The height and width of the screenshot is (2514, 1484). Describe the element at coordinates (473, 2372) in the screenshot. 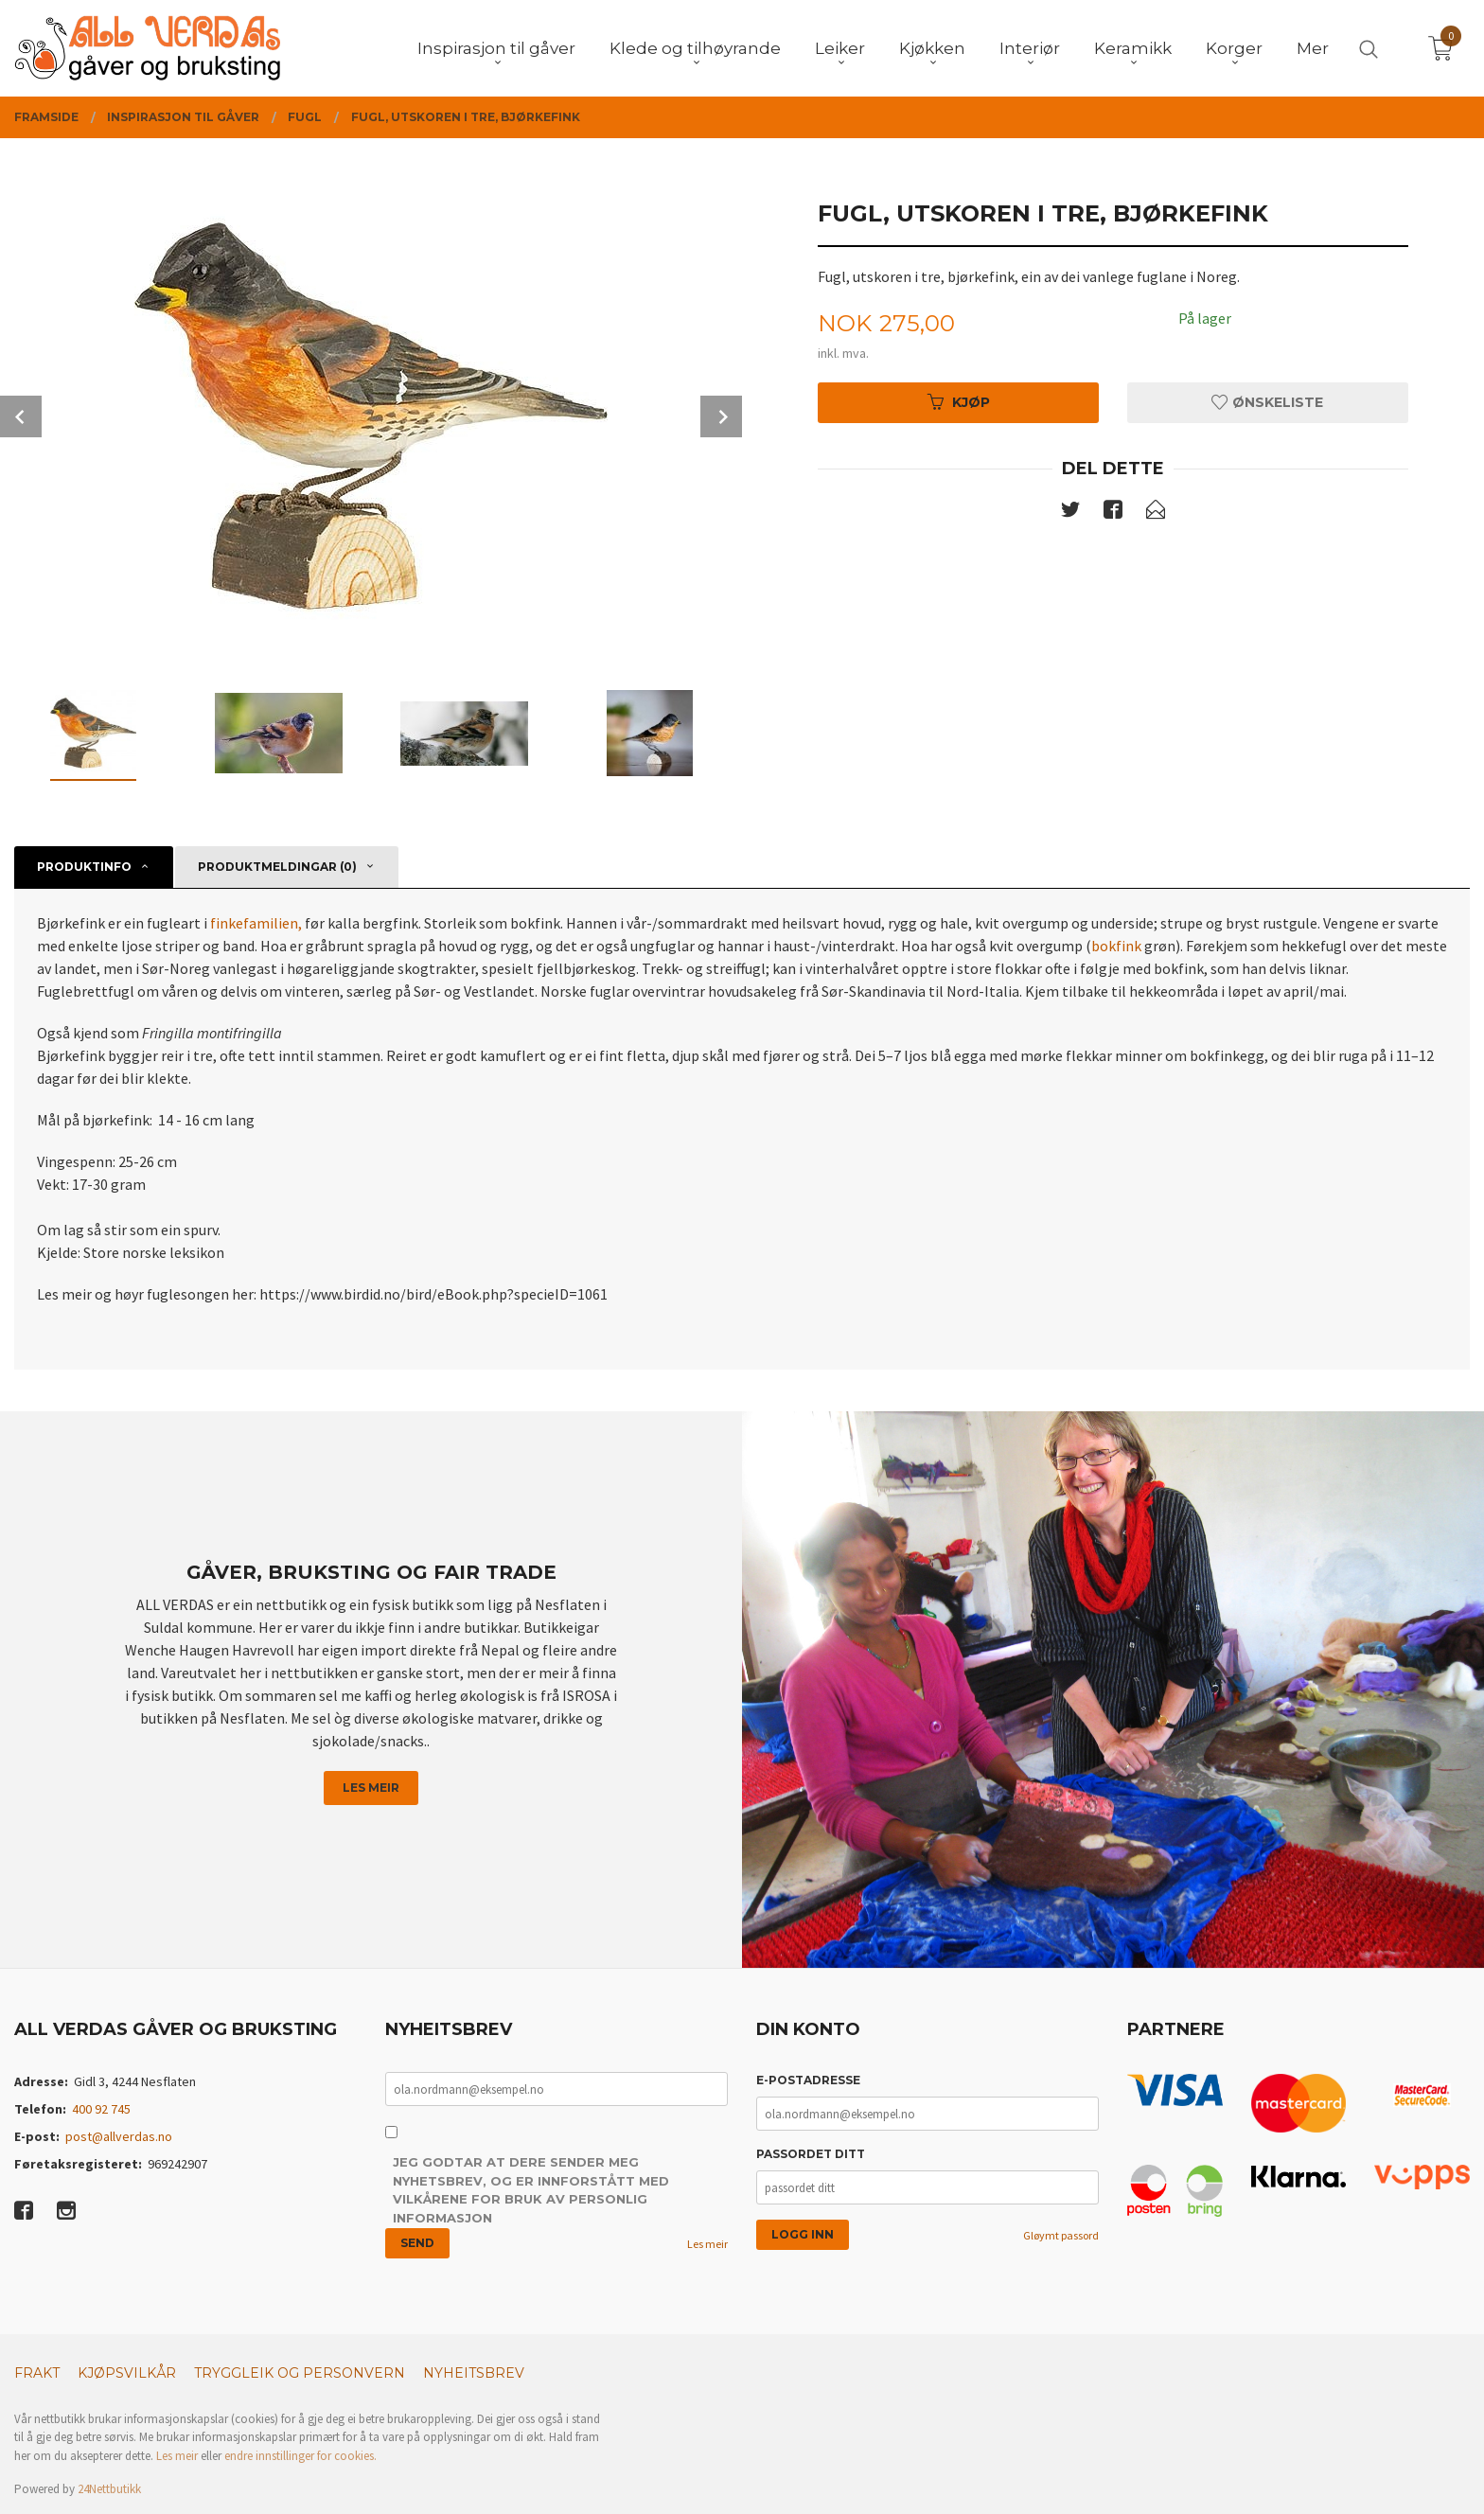

I see `Nyheitsbrev` at that location.